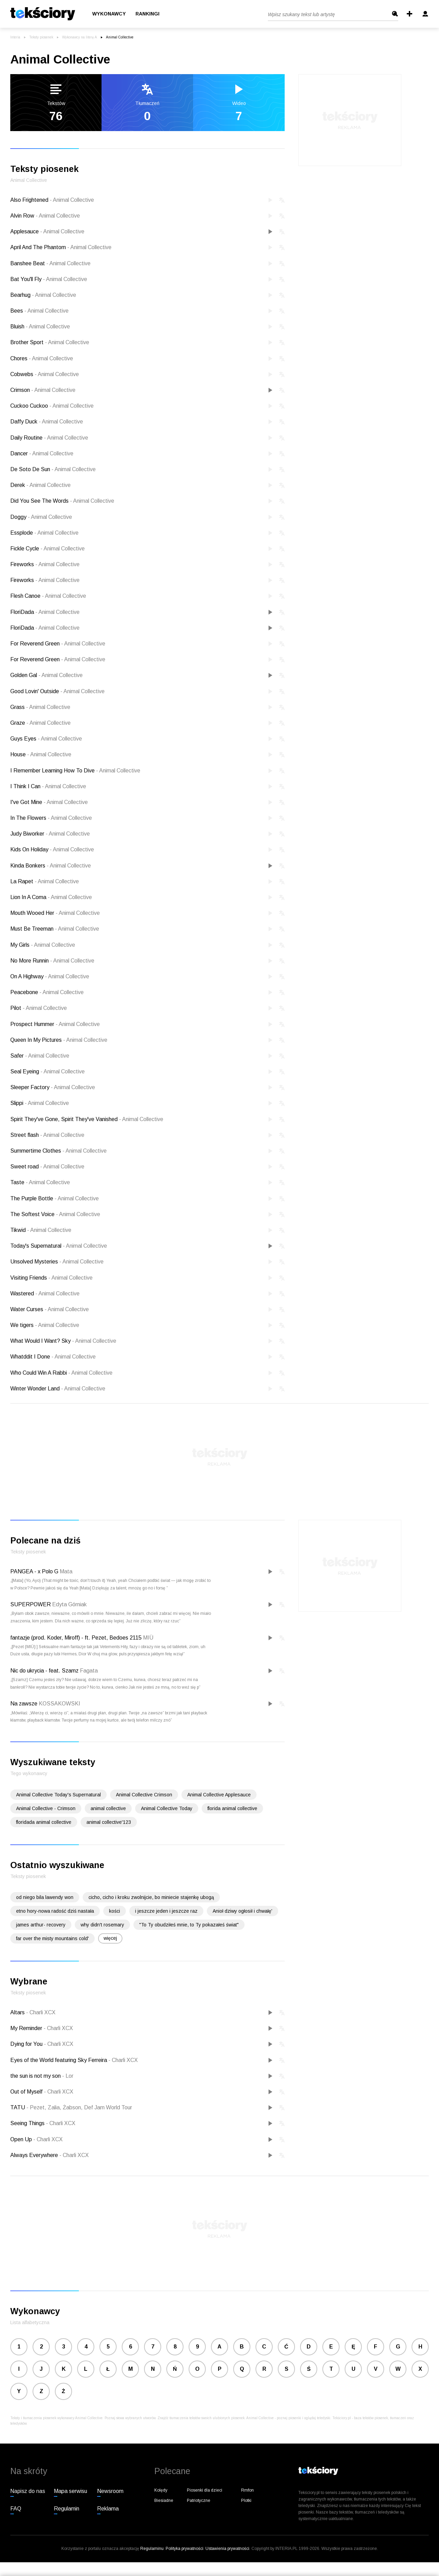  I want to click on the sun is not my son, so click(36, 2076).